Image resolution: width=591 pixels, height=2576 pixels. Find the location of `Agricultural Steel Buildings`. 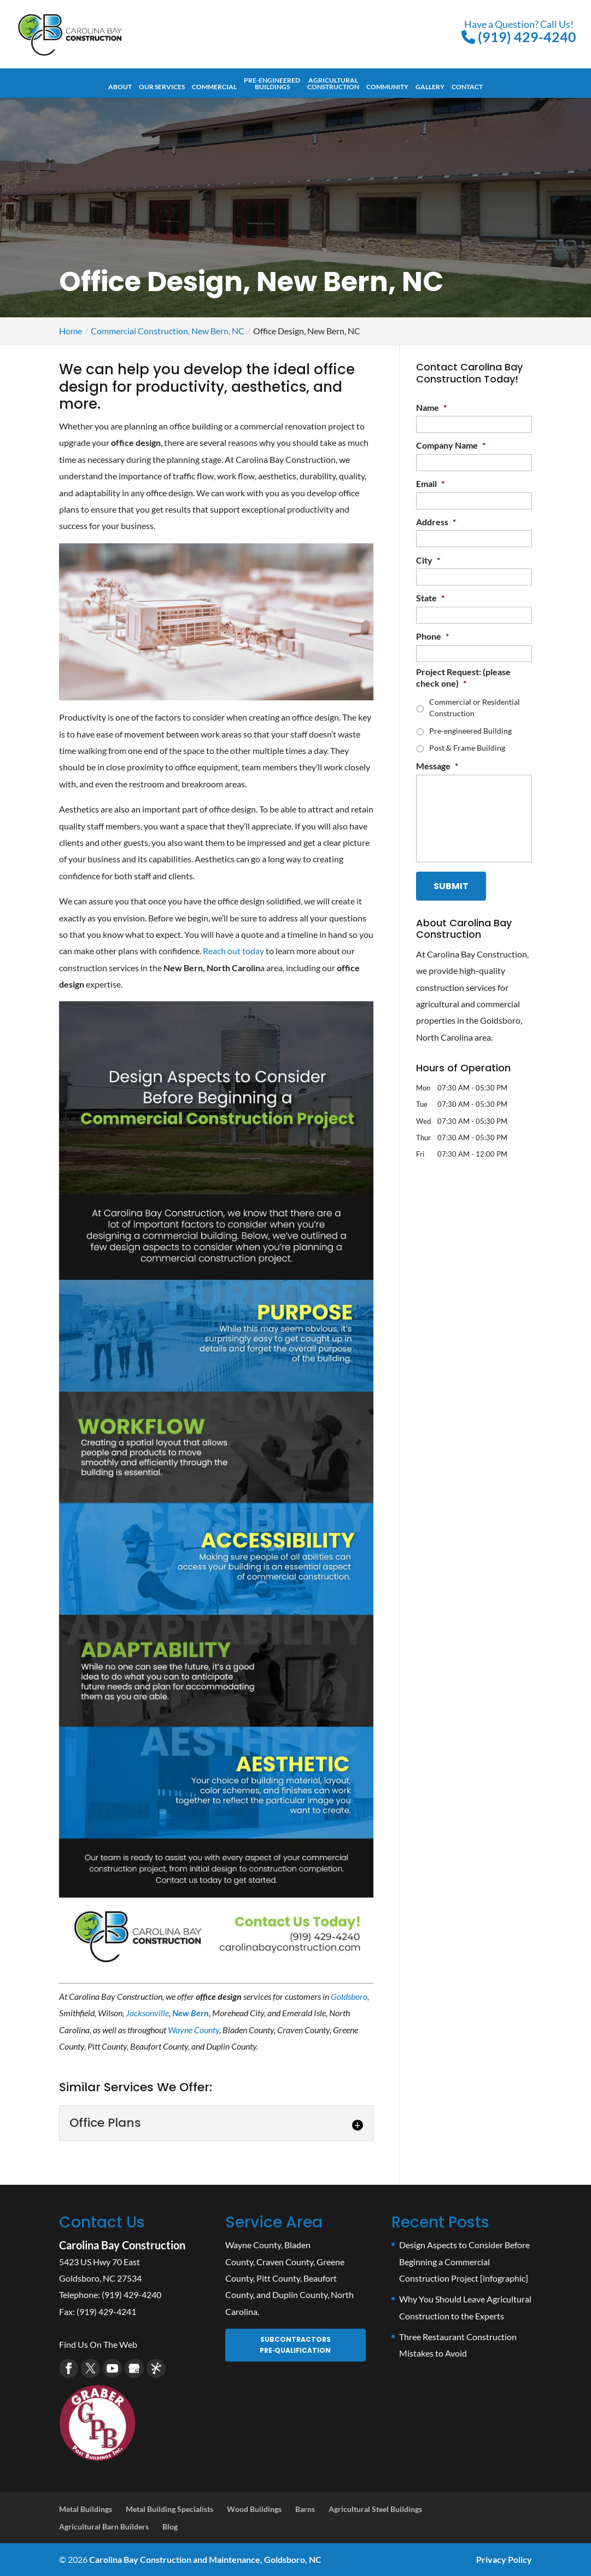

Agricultural Steel Buildings is located at coordinates (375, 2509).